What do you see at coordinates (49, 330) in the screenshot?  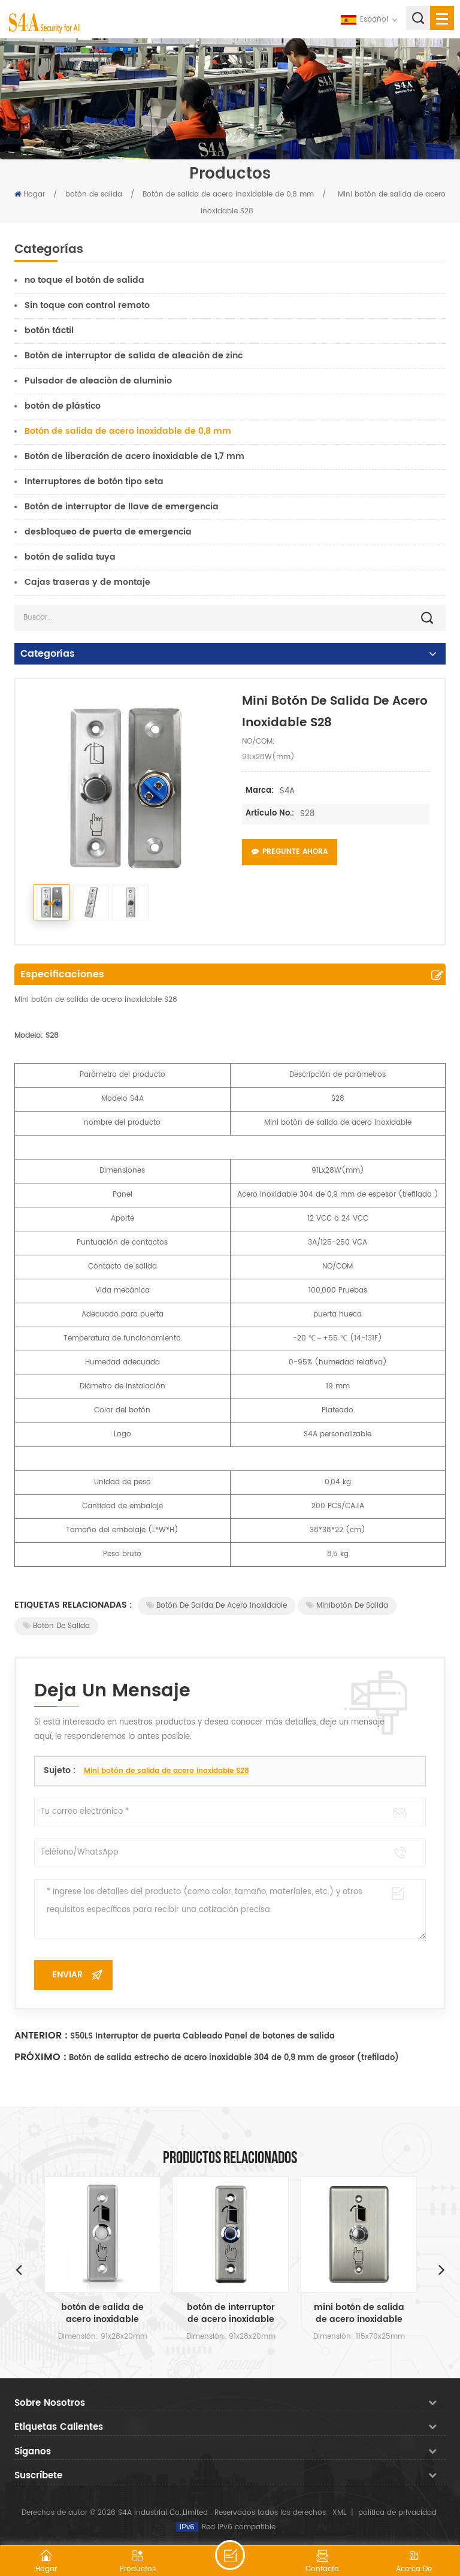 I see `botón táctil` at bounding box center [49, 330].